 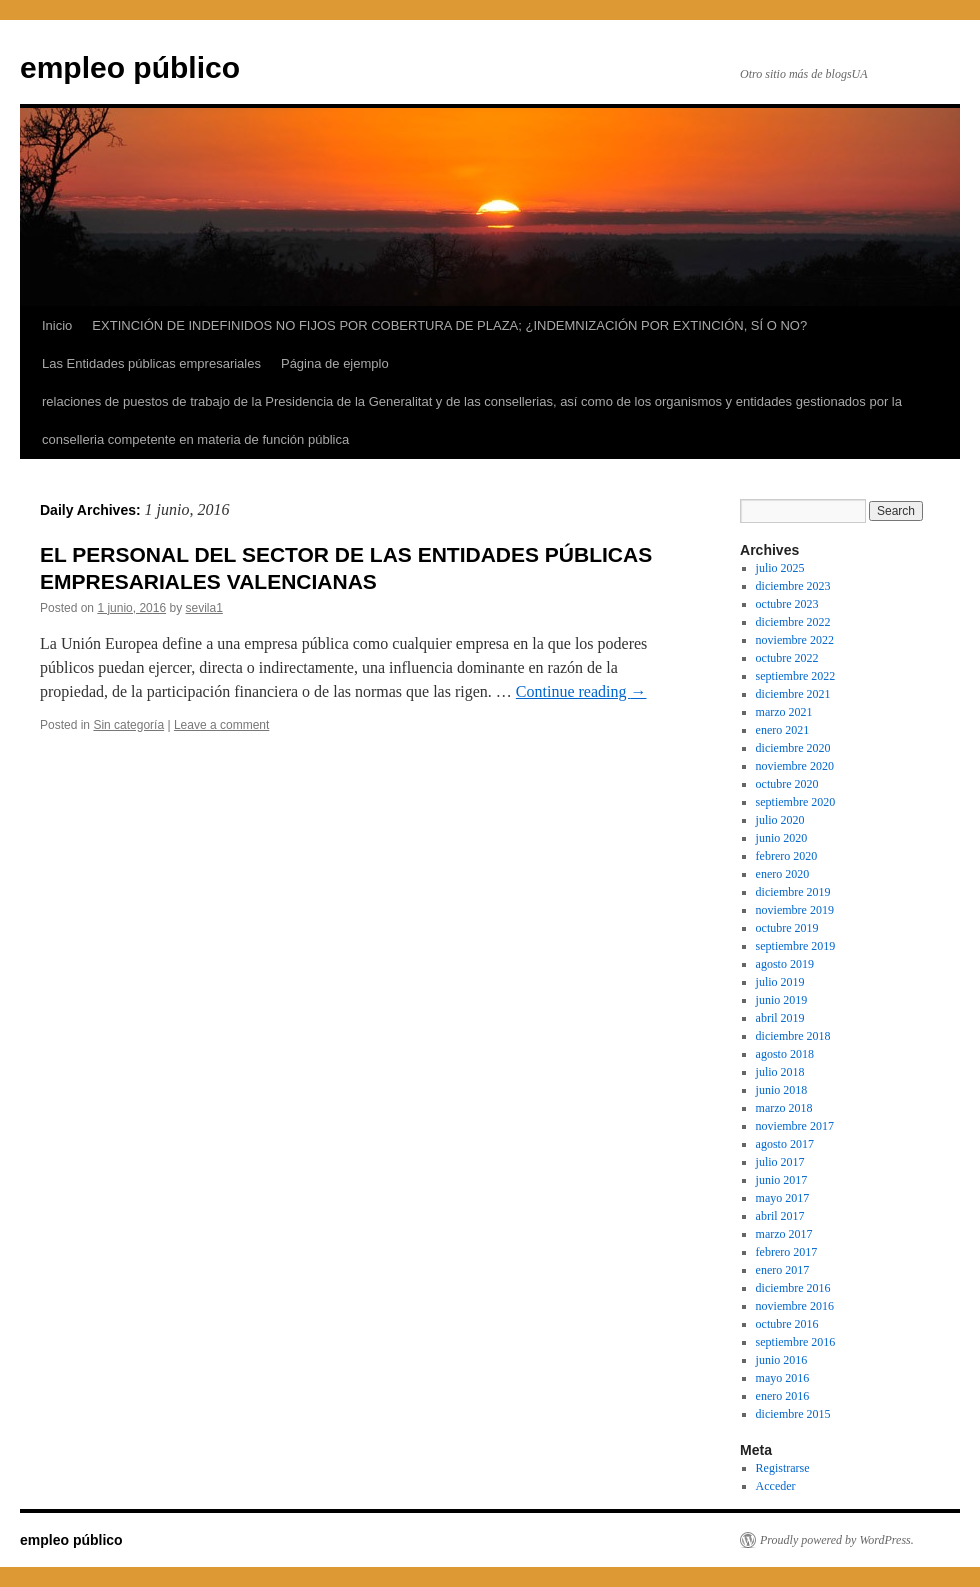 I want to click on marzo 2017, so click(x=784, y=1234).